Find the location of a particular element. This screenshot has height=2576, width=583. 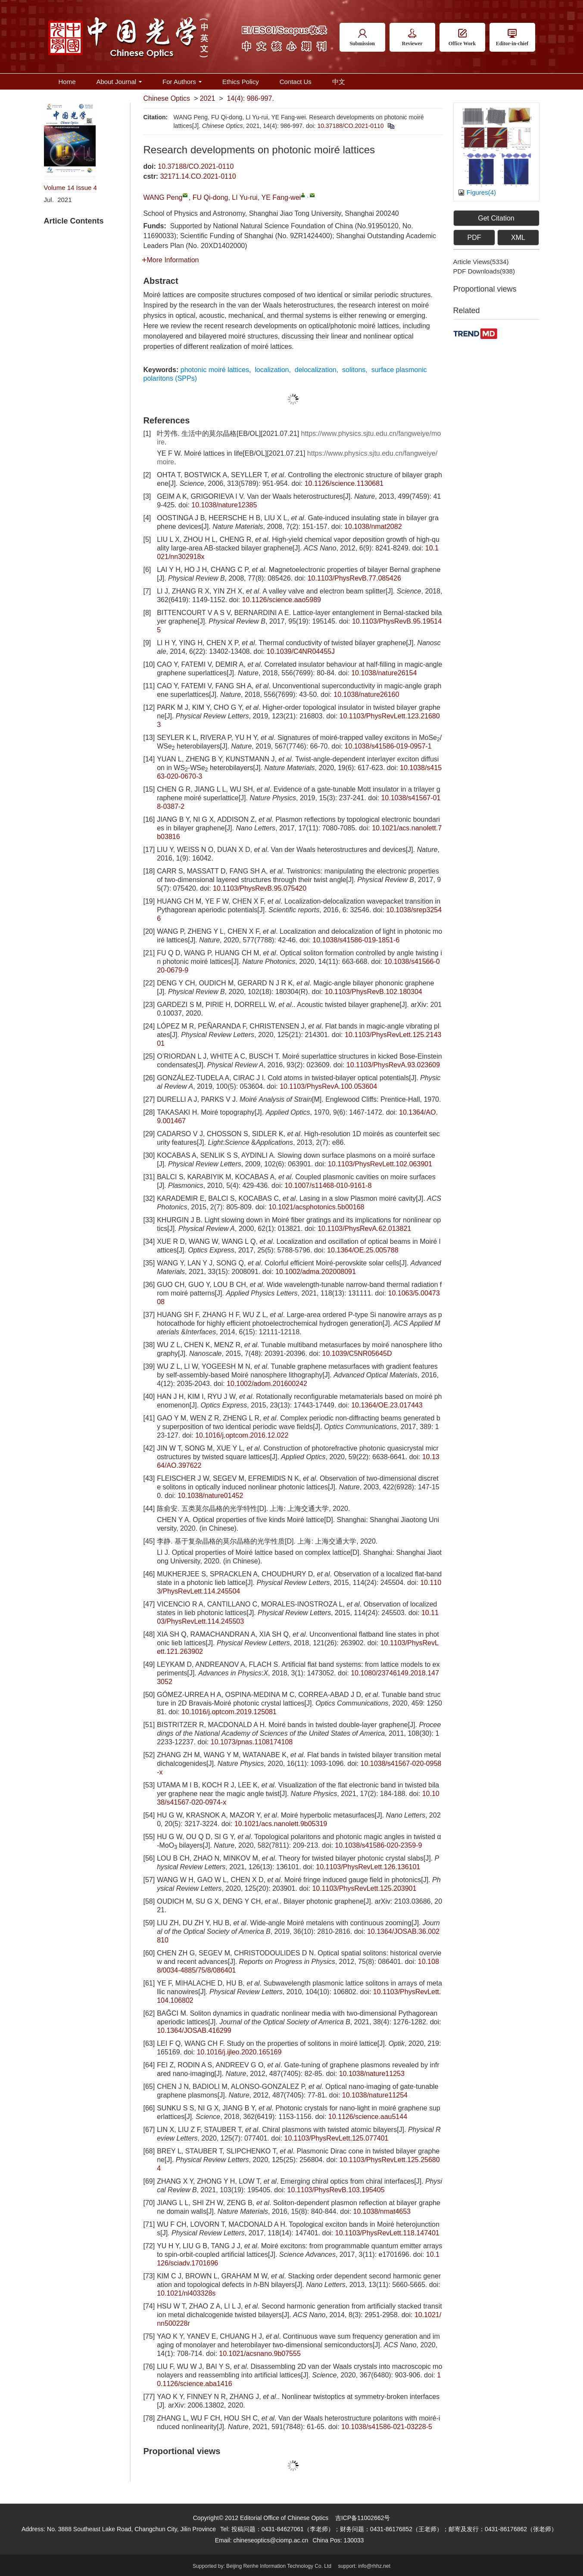

10.1103/PhysRevLett.125.077401 is located at coordinates (336, 2138).